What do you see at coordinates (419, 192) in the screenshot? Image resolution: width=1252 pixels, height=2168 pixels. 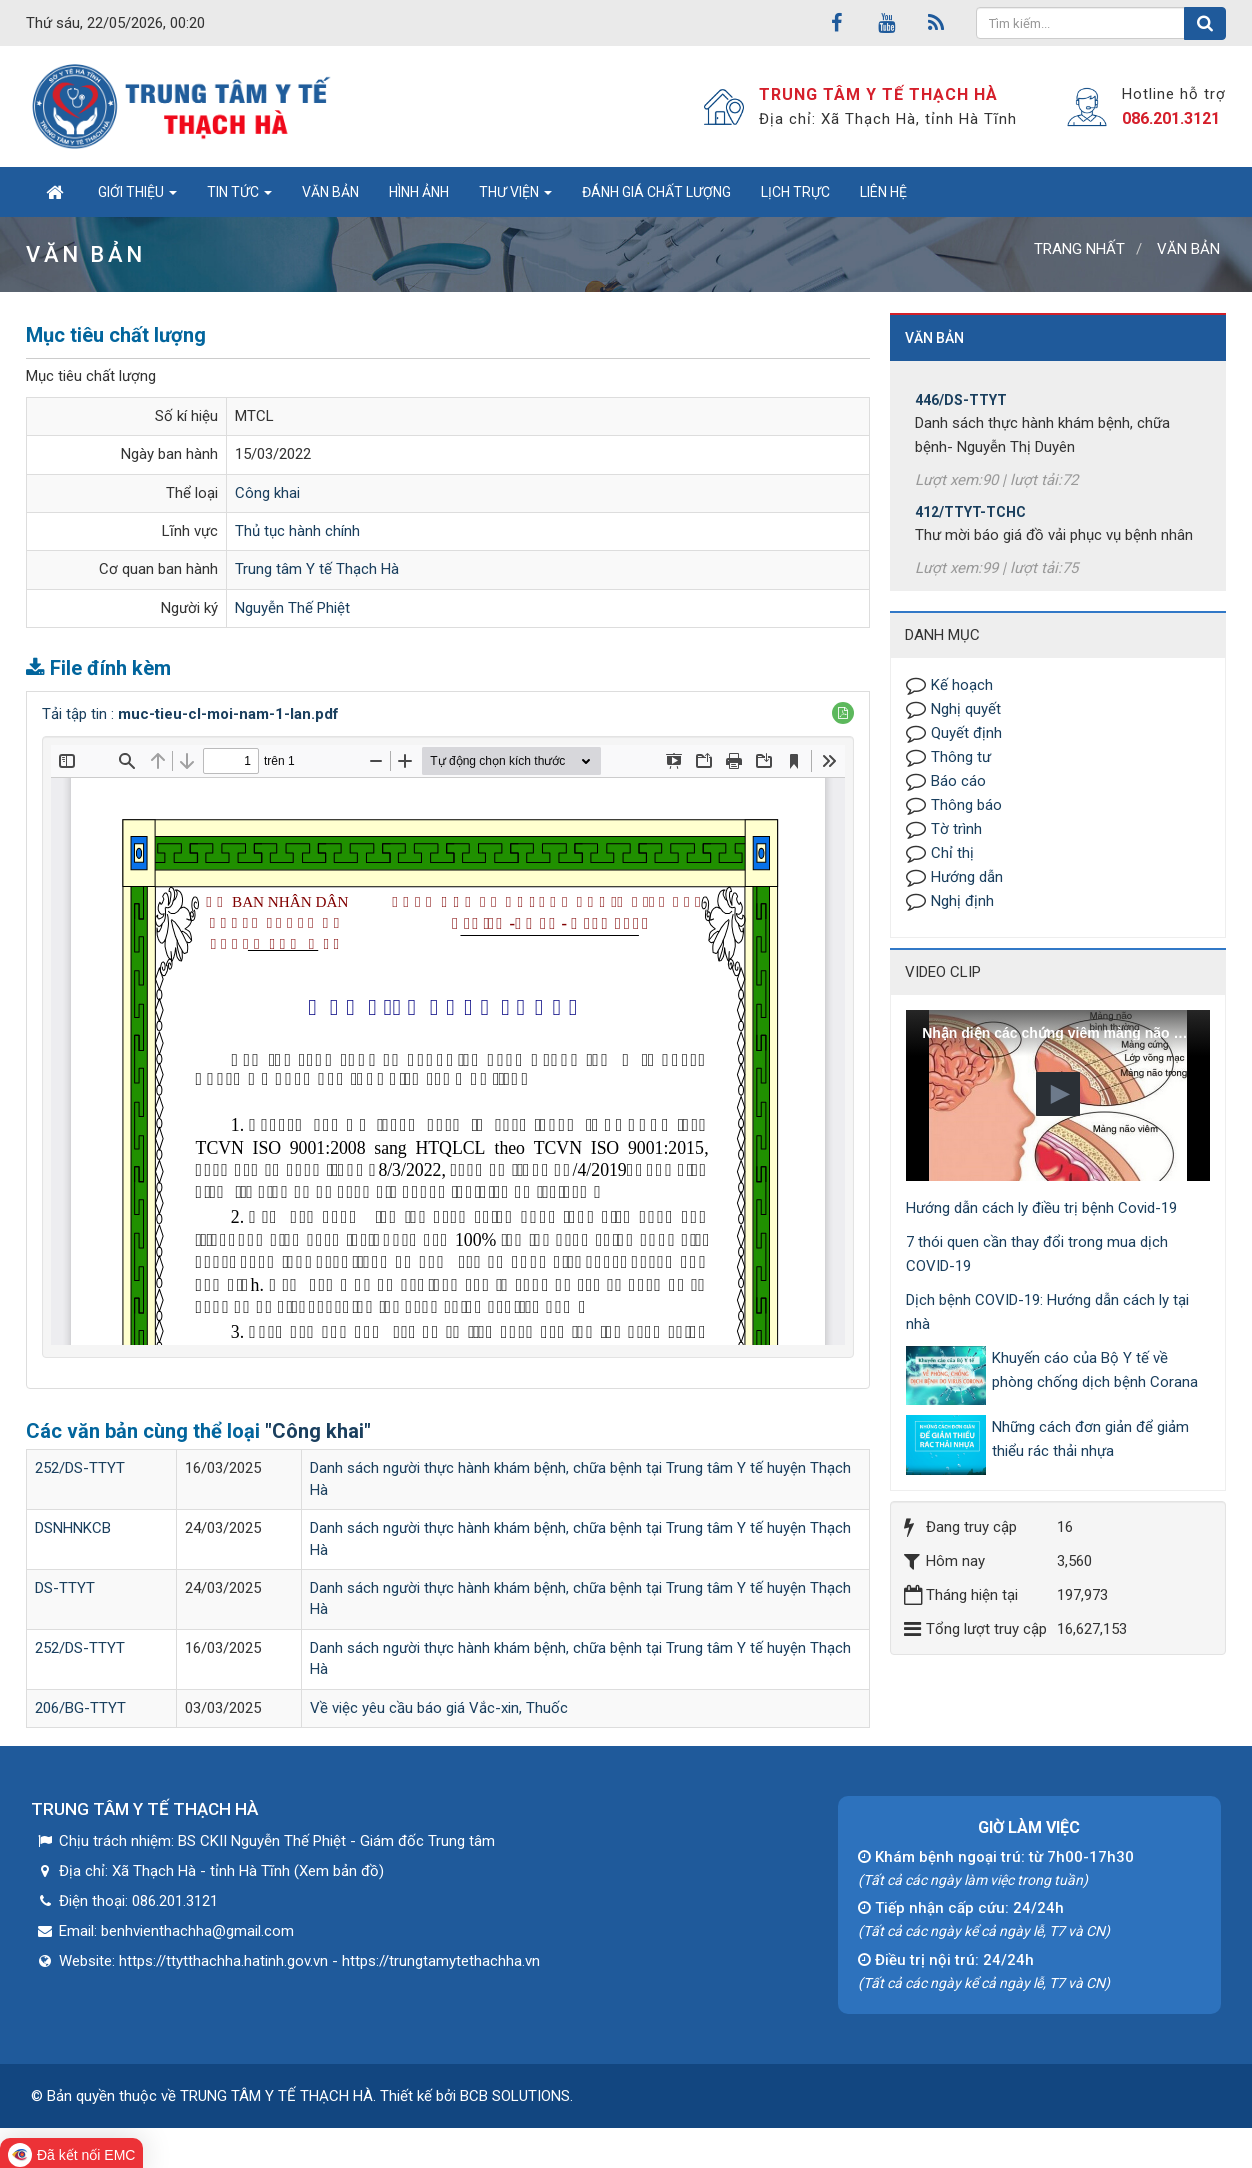 I see `Hình ảnh [button]` at bounding box center [419, 192].